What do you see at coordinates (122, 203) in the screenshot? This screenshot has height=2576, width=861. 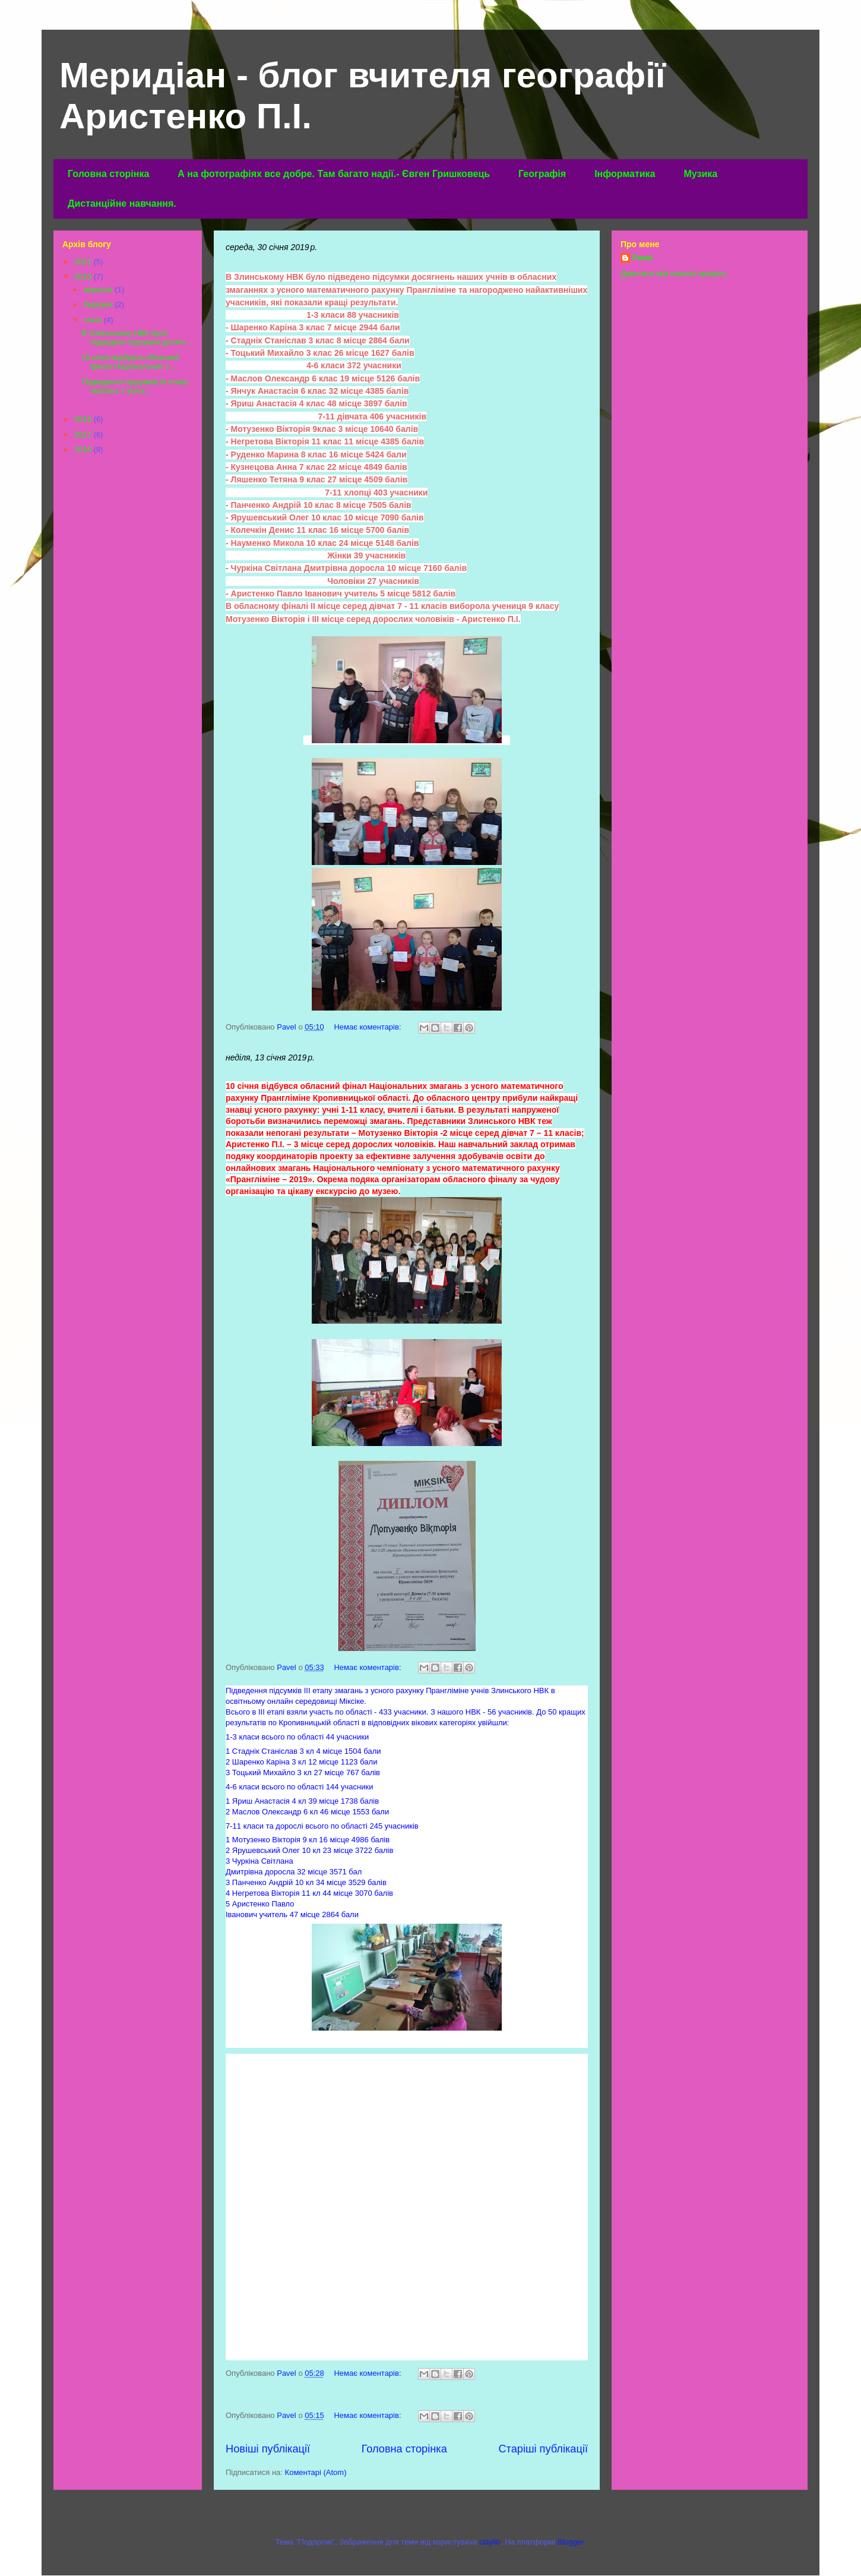 I see `Дистанційне навчання.` at bounding box center [122, 203].